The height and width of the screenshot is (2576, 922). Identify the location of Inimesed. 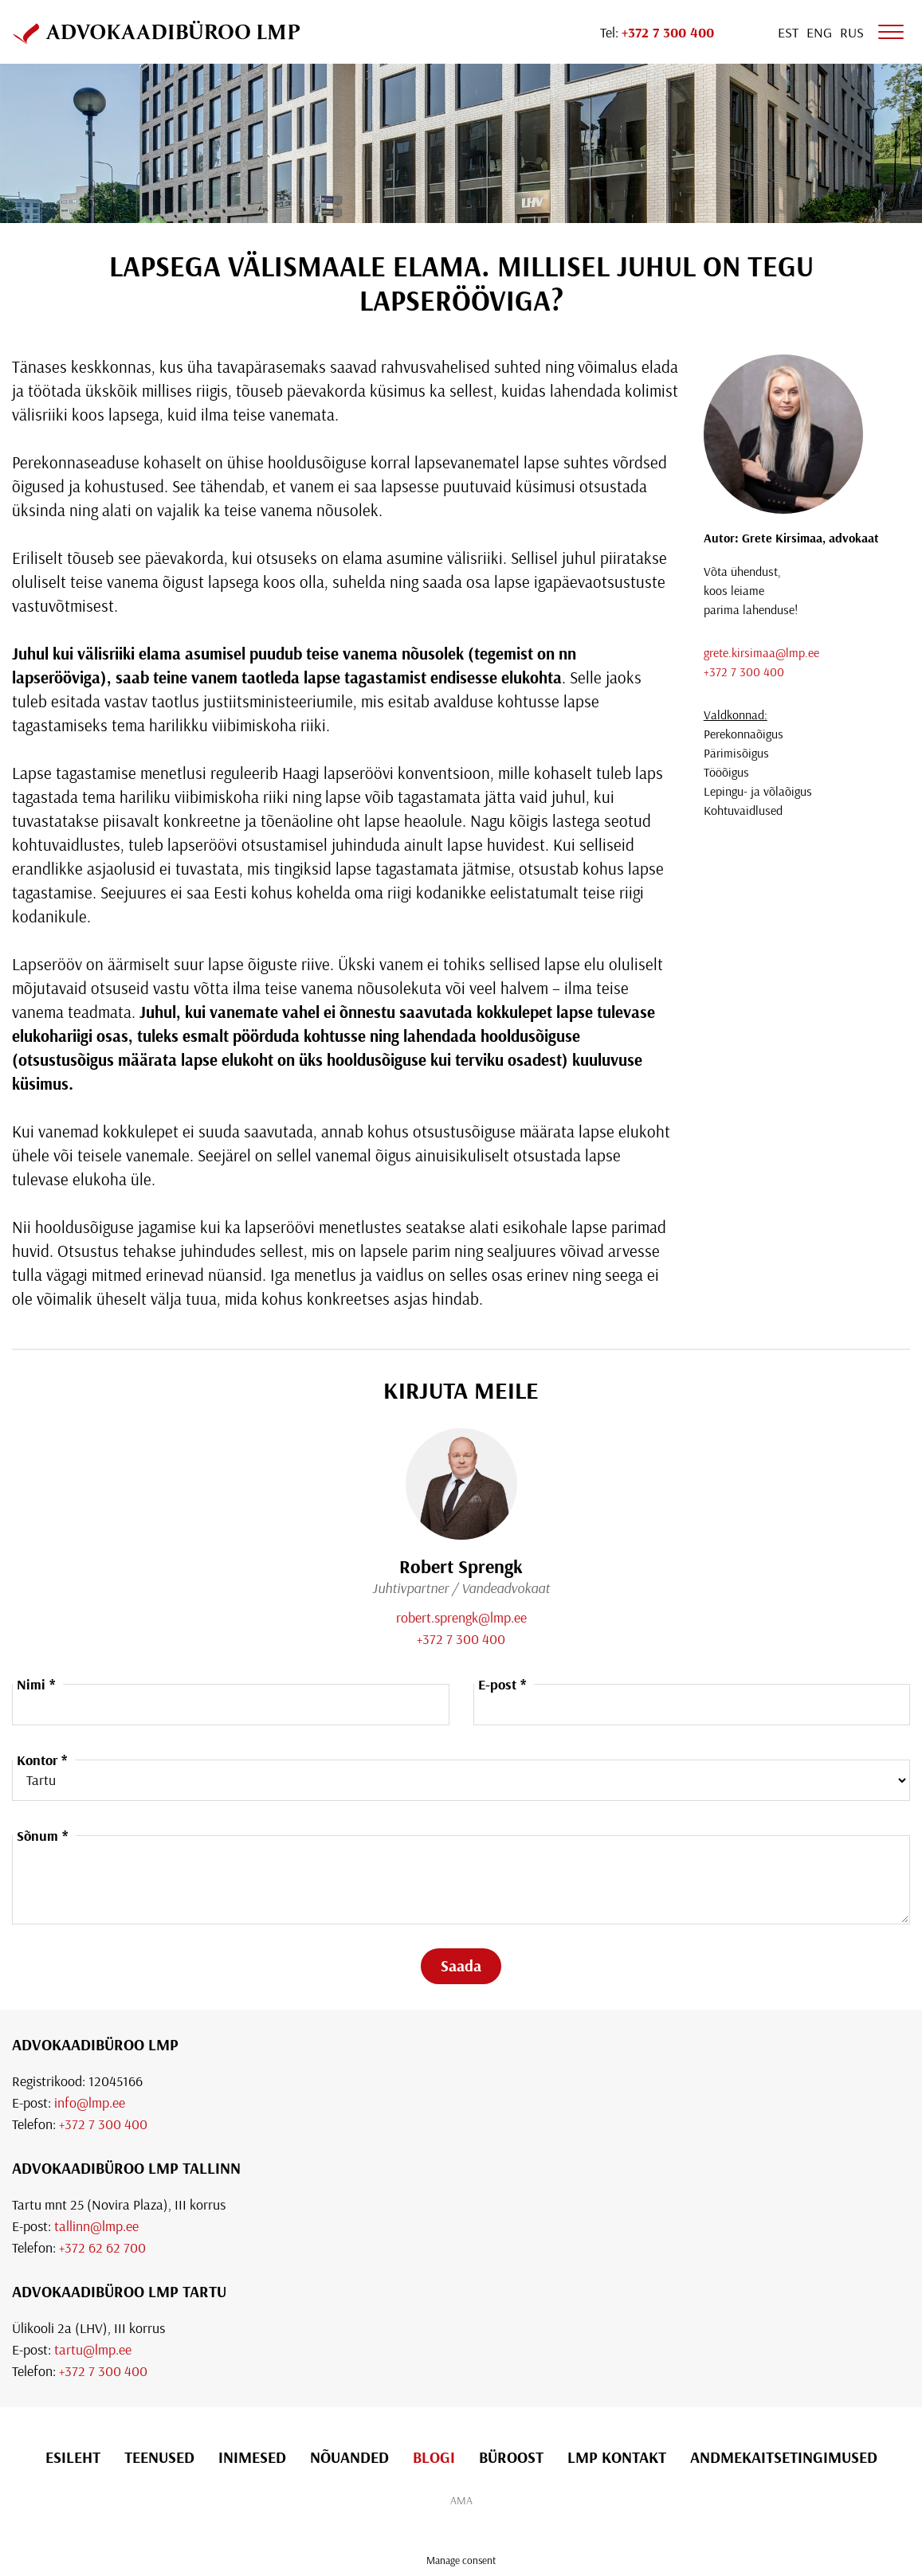
(252, 2457).